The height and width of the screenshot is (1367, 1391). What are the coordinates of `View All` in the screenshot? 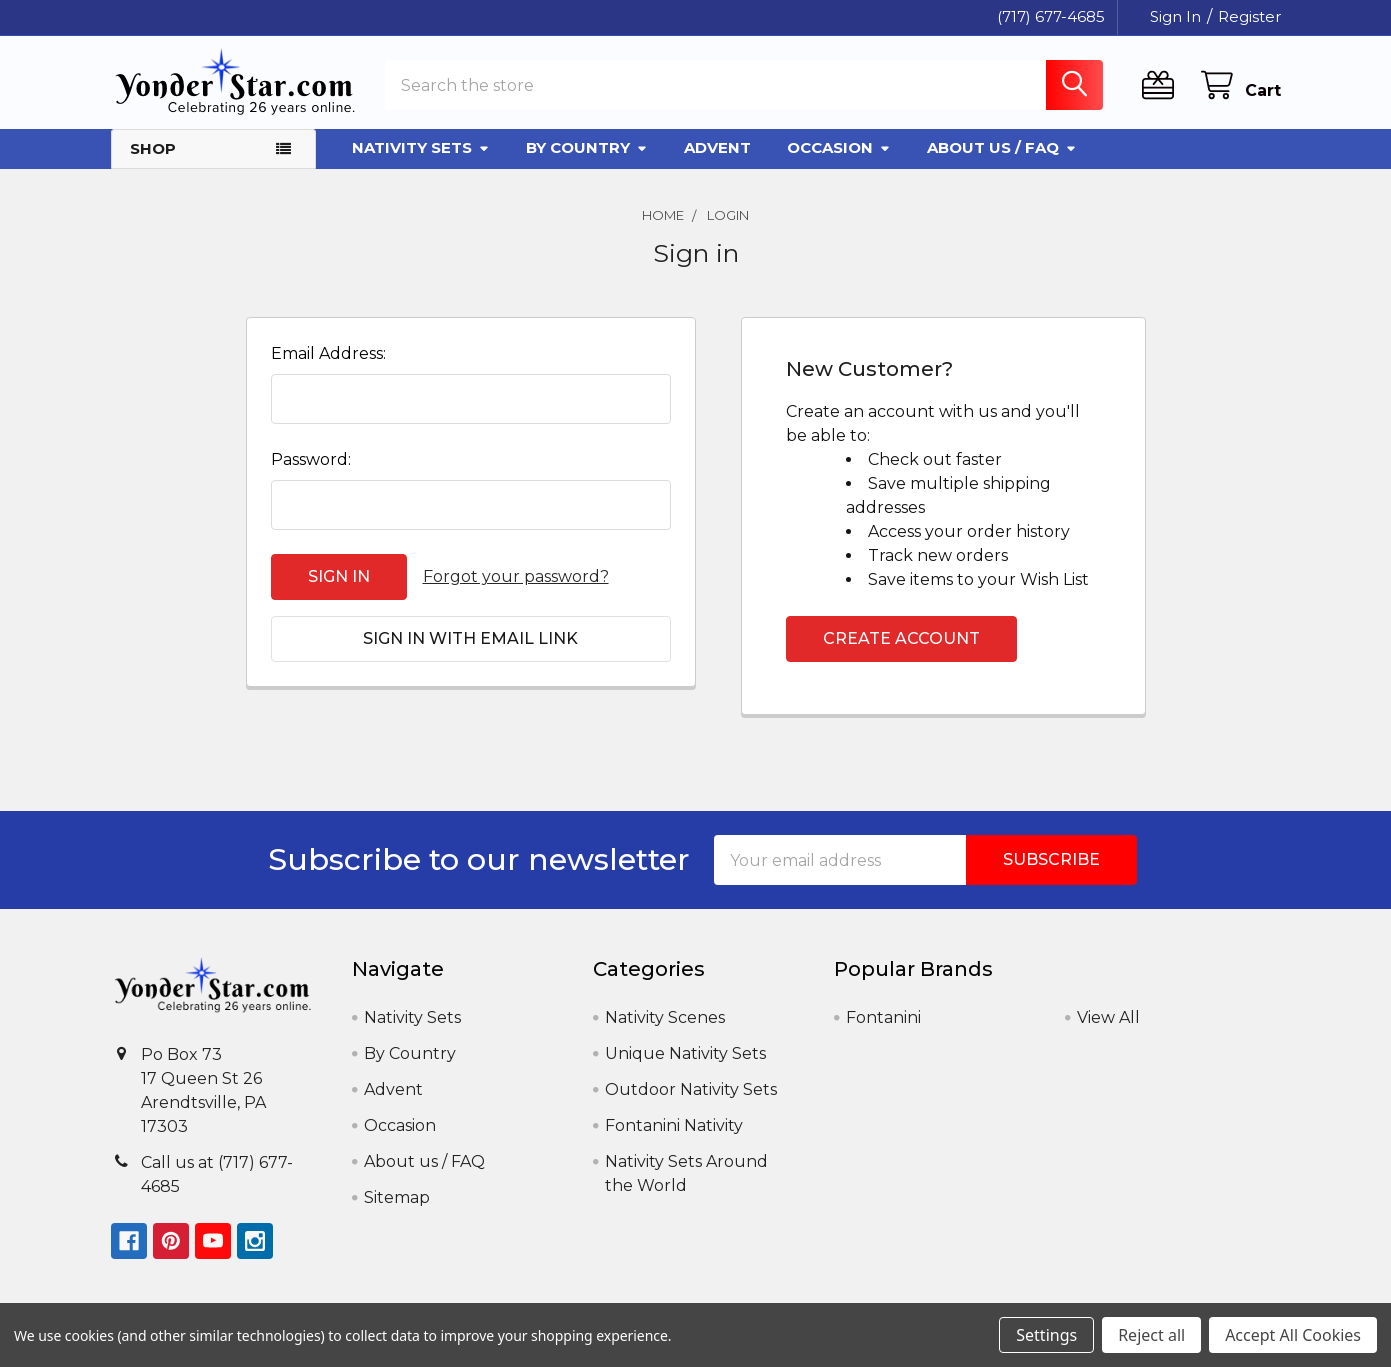 It's located at (1108, 1017).